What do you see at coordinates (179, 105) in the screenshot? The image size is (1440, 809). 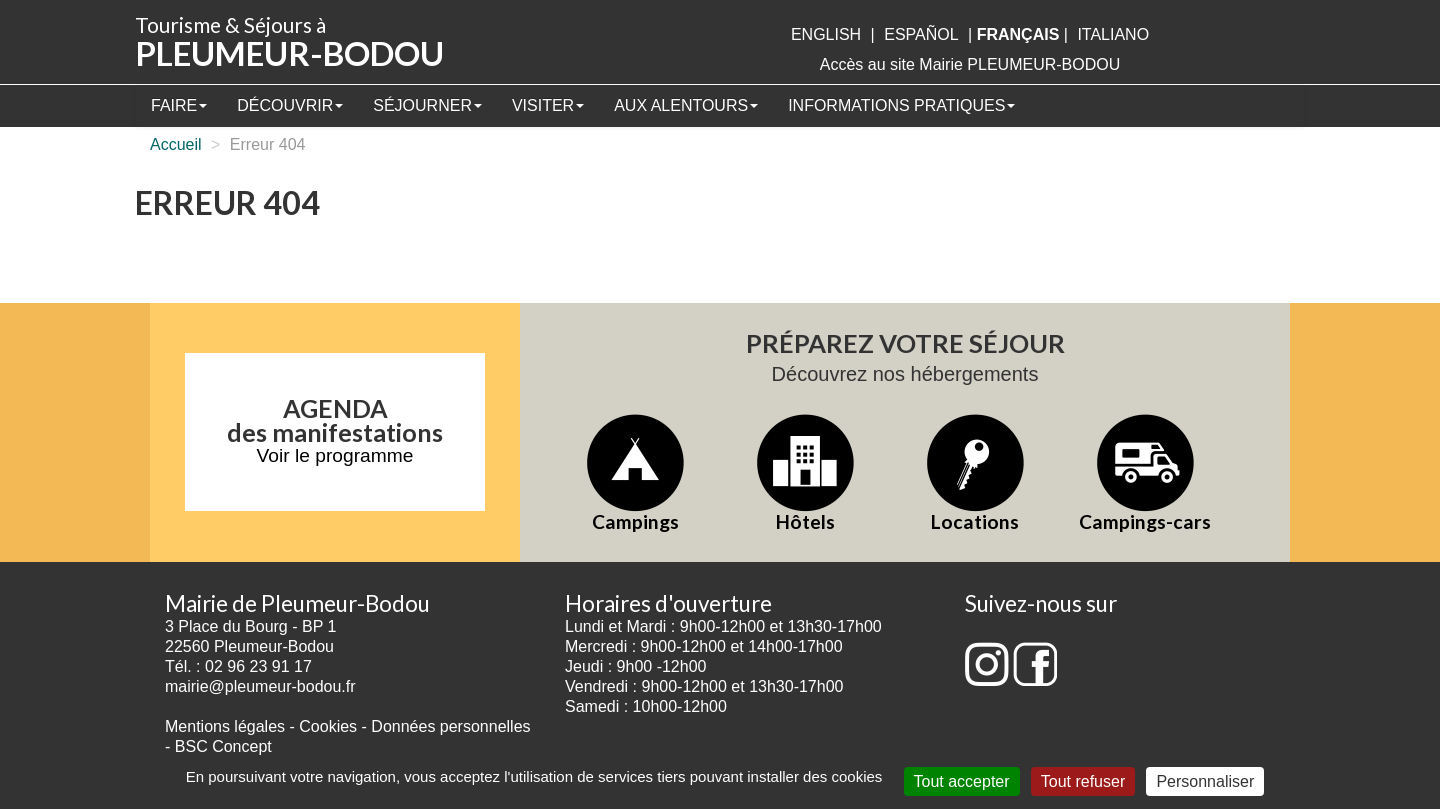 I see `Faire` at bounding box center [179, 105].